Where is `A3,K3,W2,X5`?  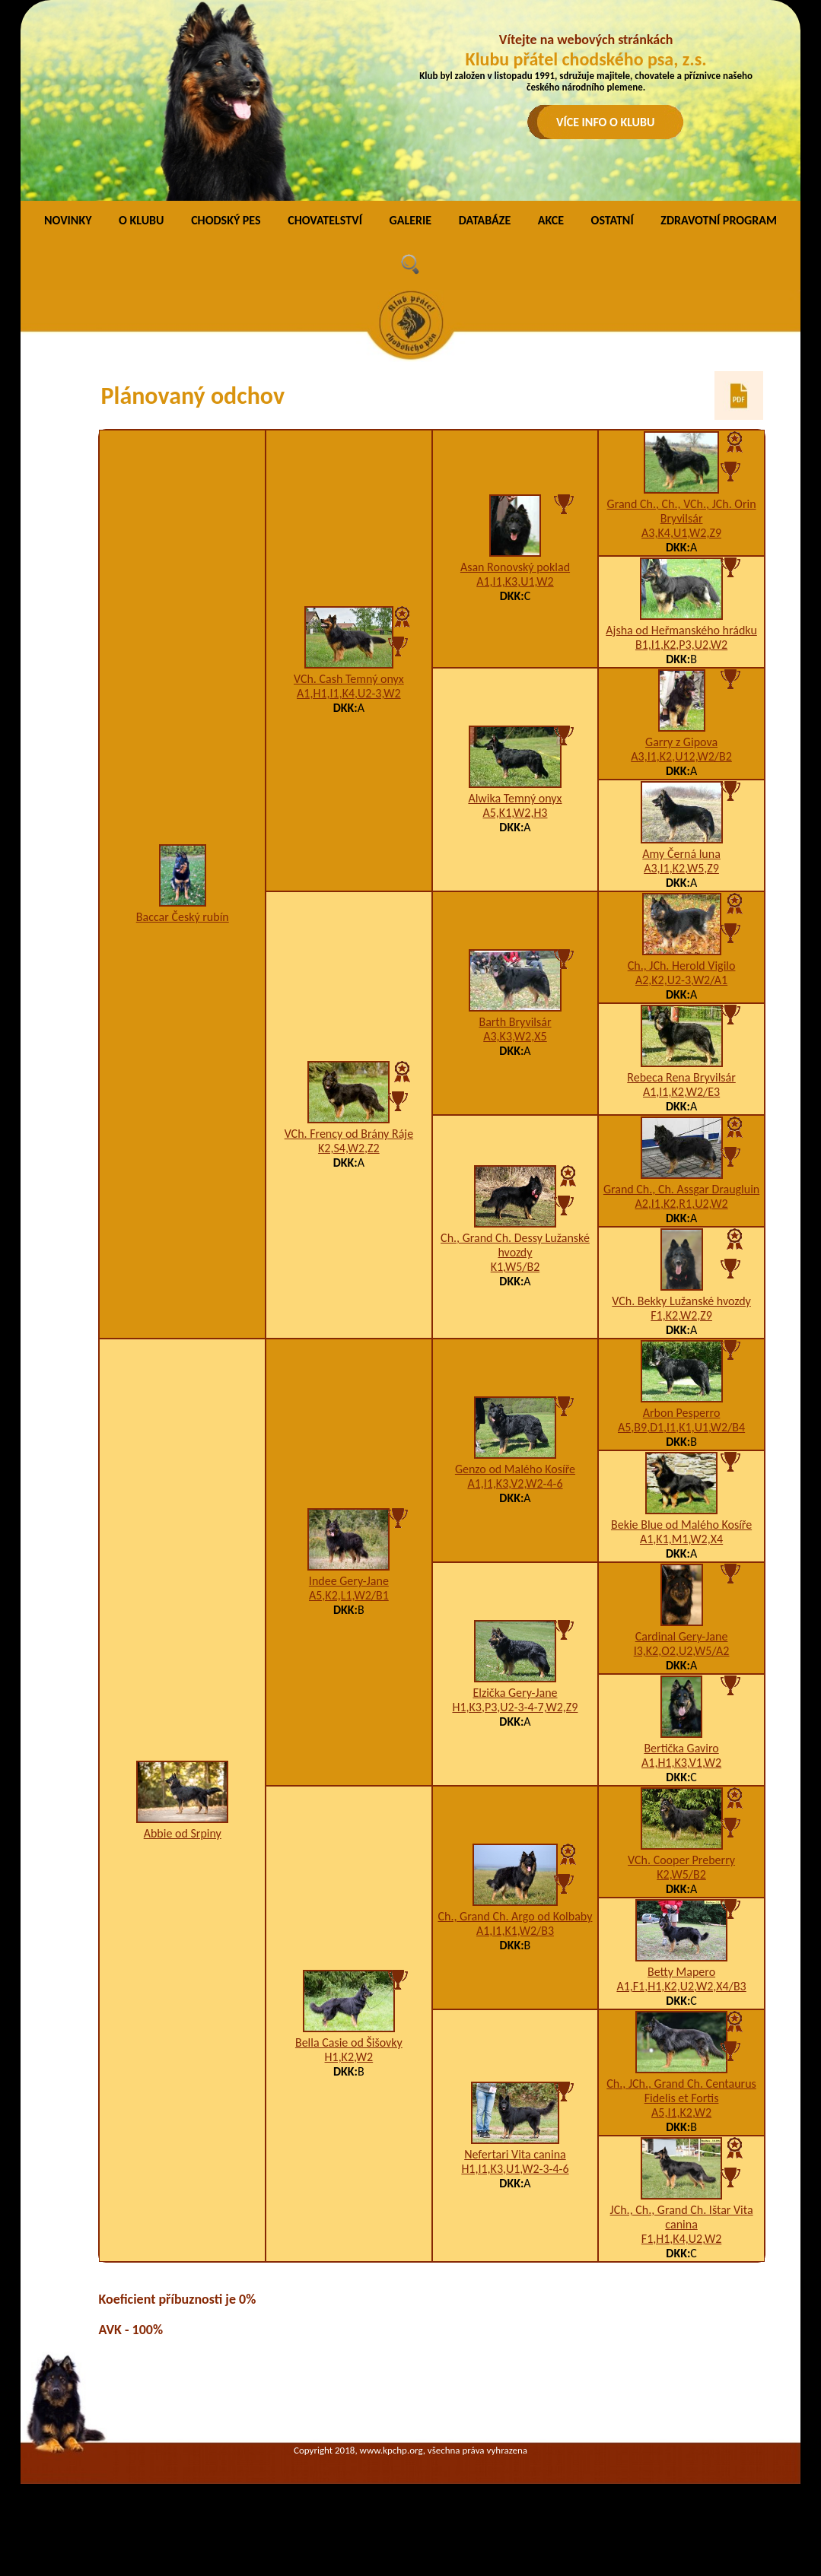 A3,K3,W2,X5 is located at coordinates (514, 1036).